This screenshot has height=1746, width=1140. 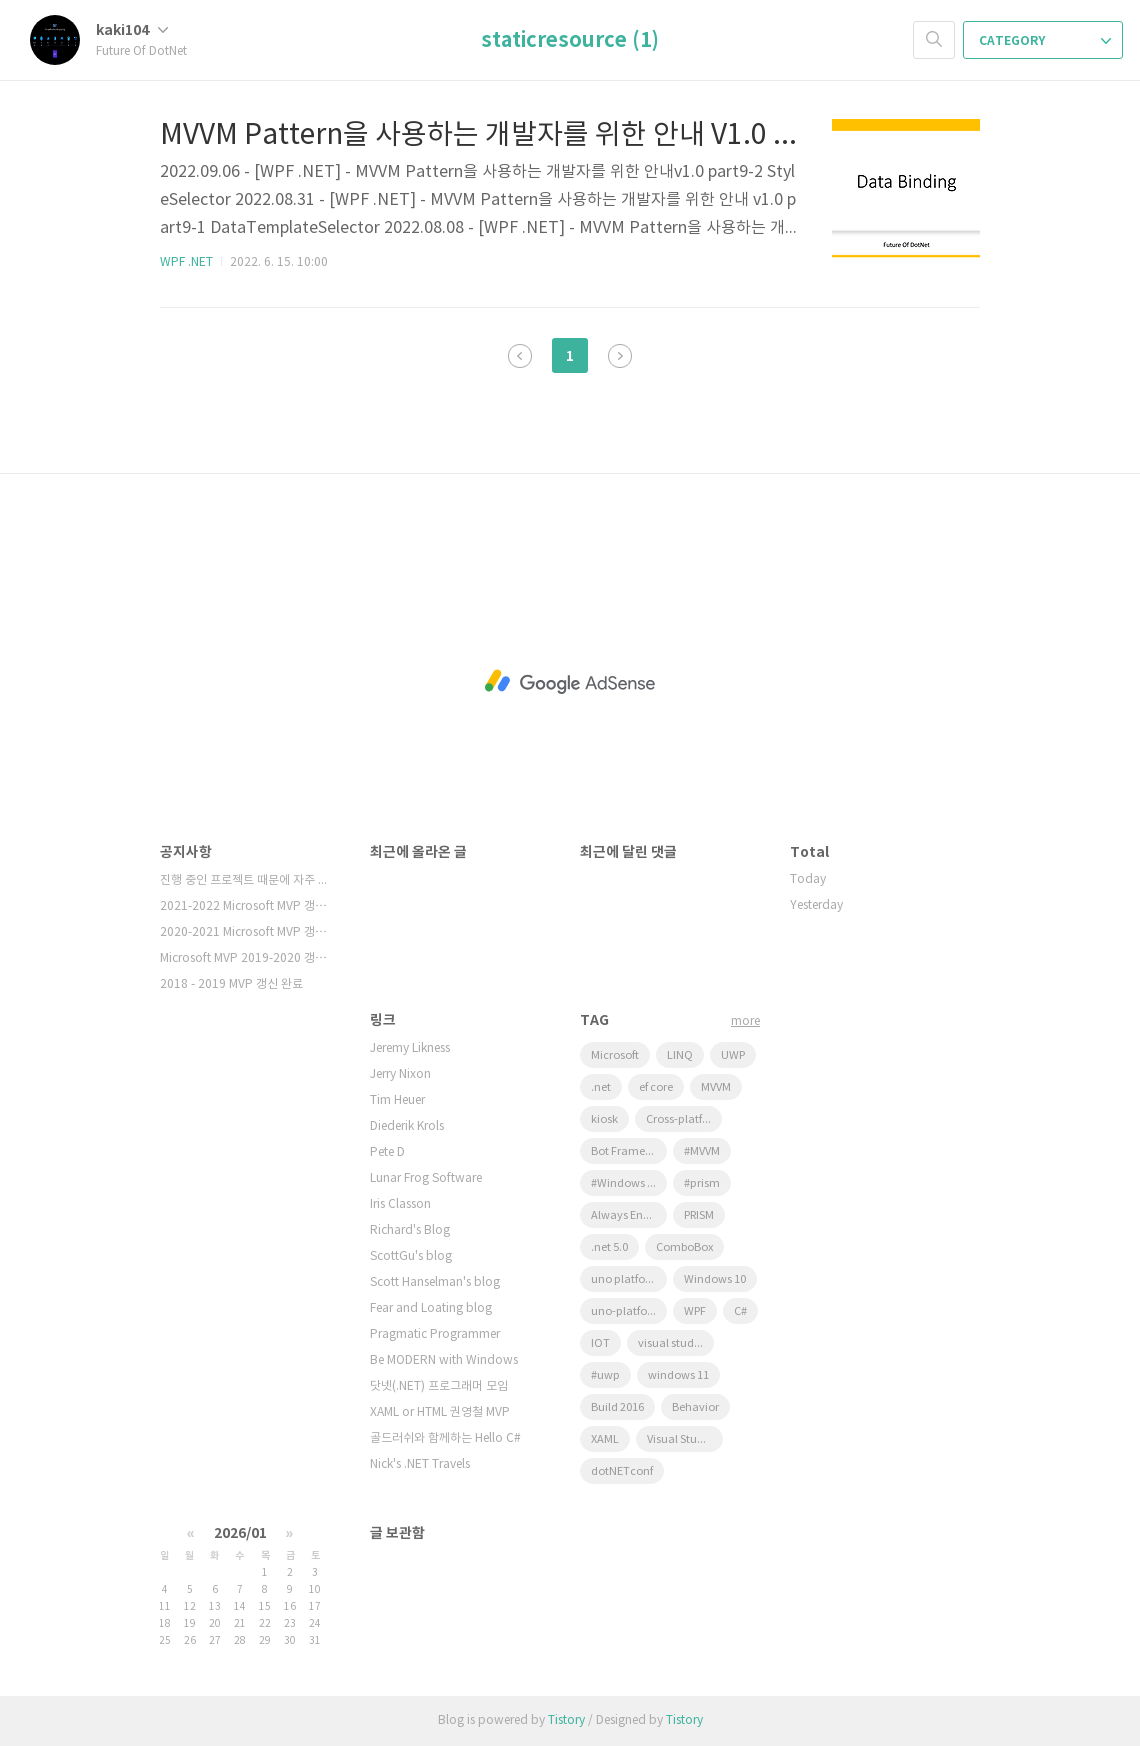 I want to click on Pete D, so click(x=387, y=1152).